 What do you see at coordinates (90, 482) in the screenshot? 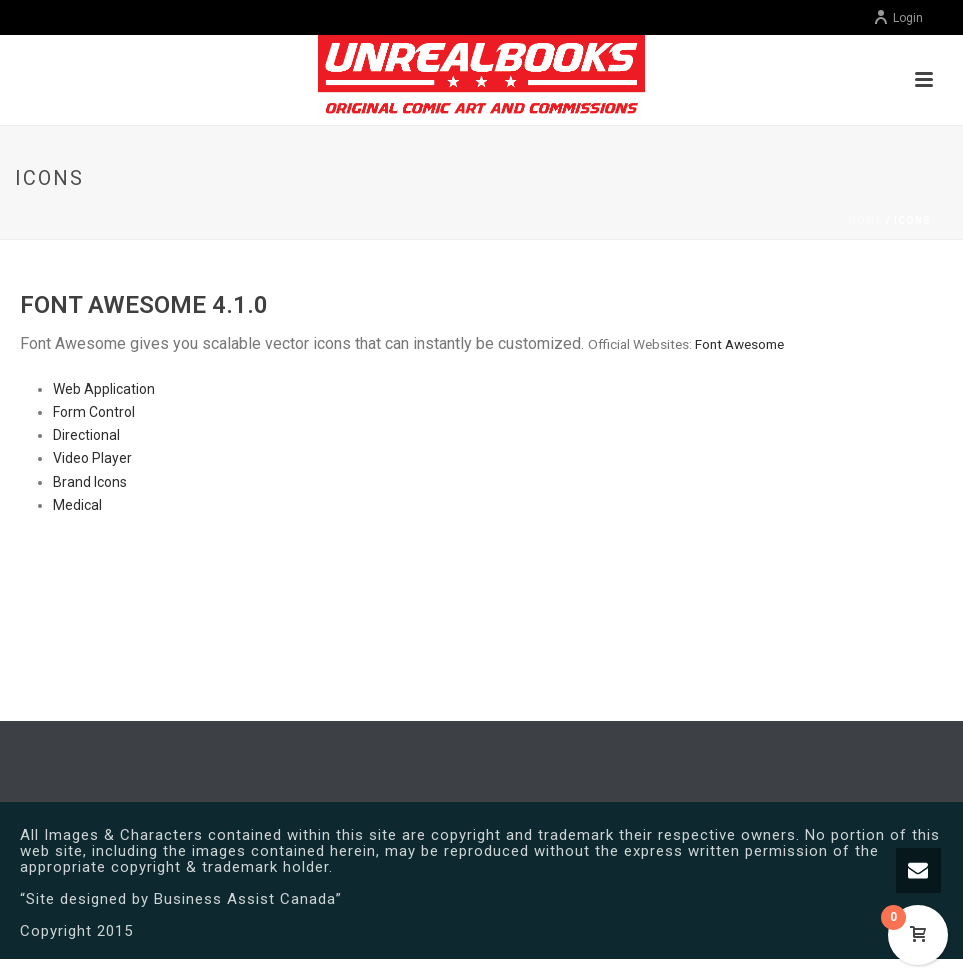
I see `Brand Icons` at bounding box center [90, 482].